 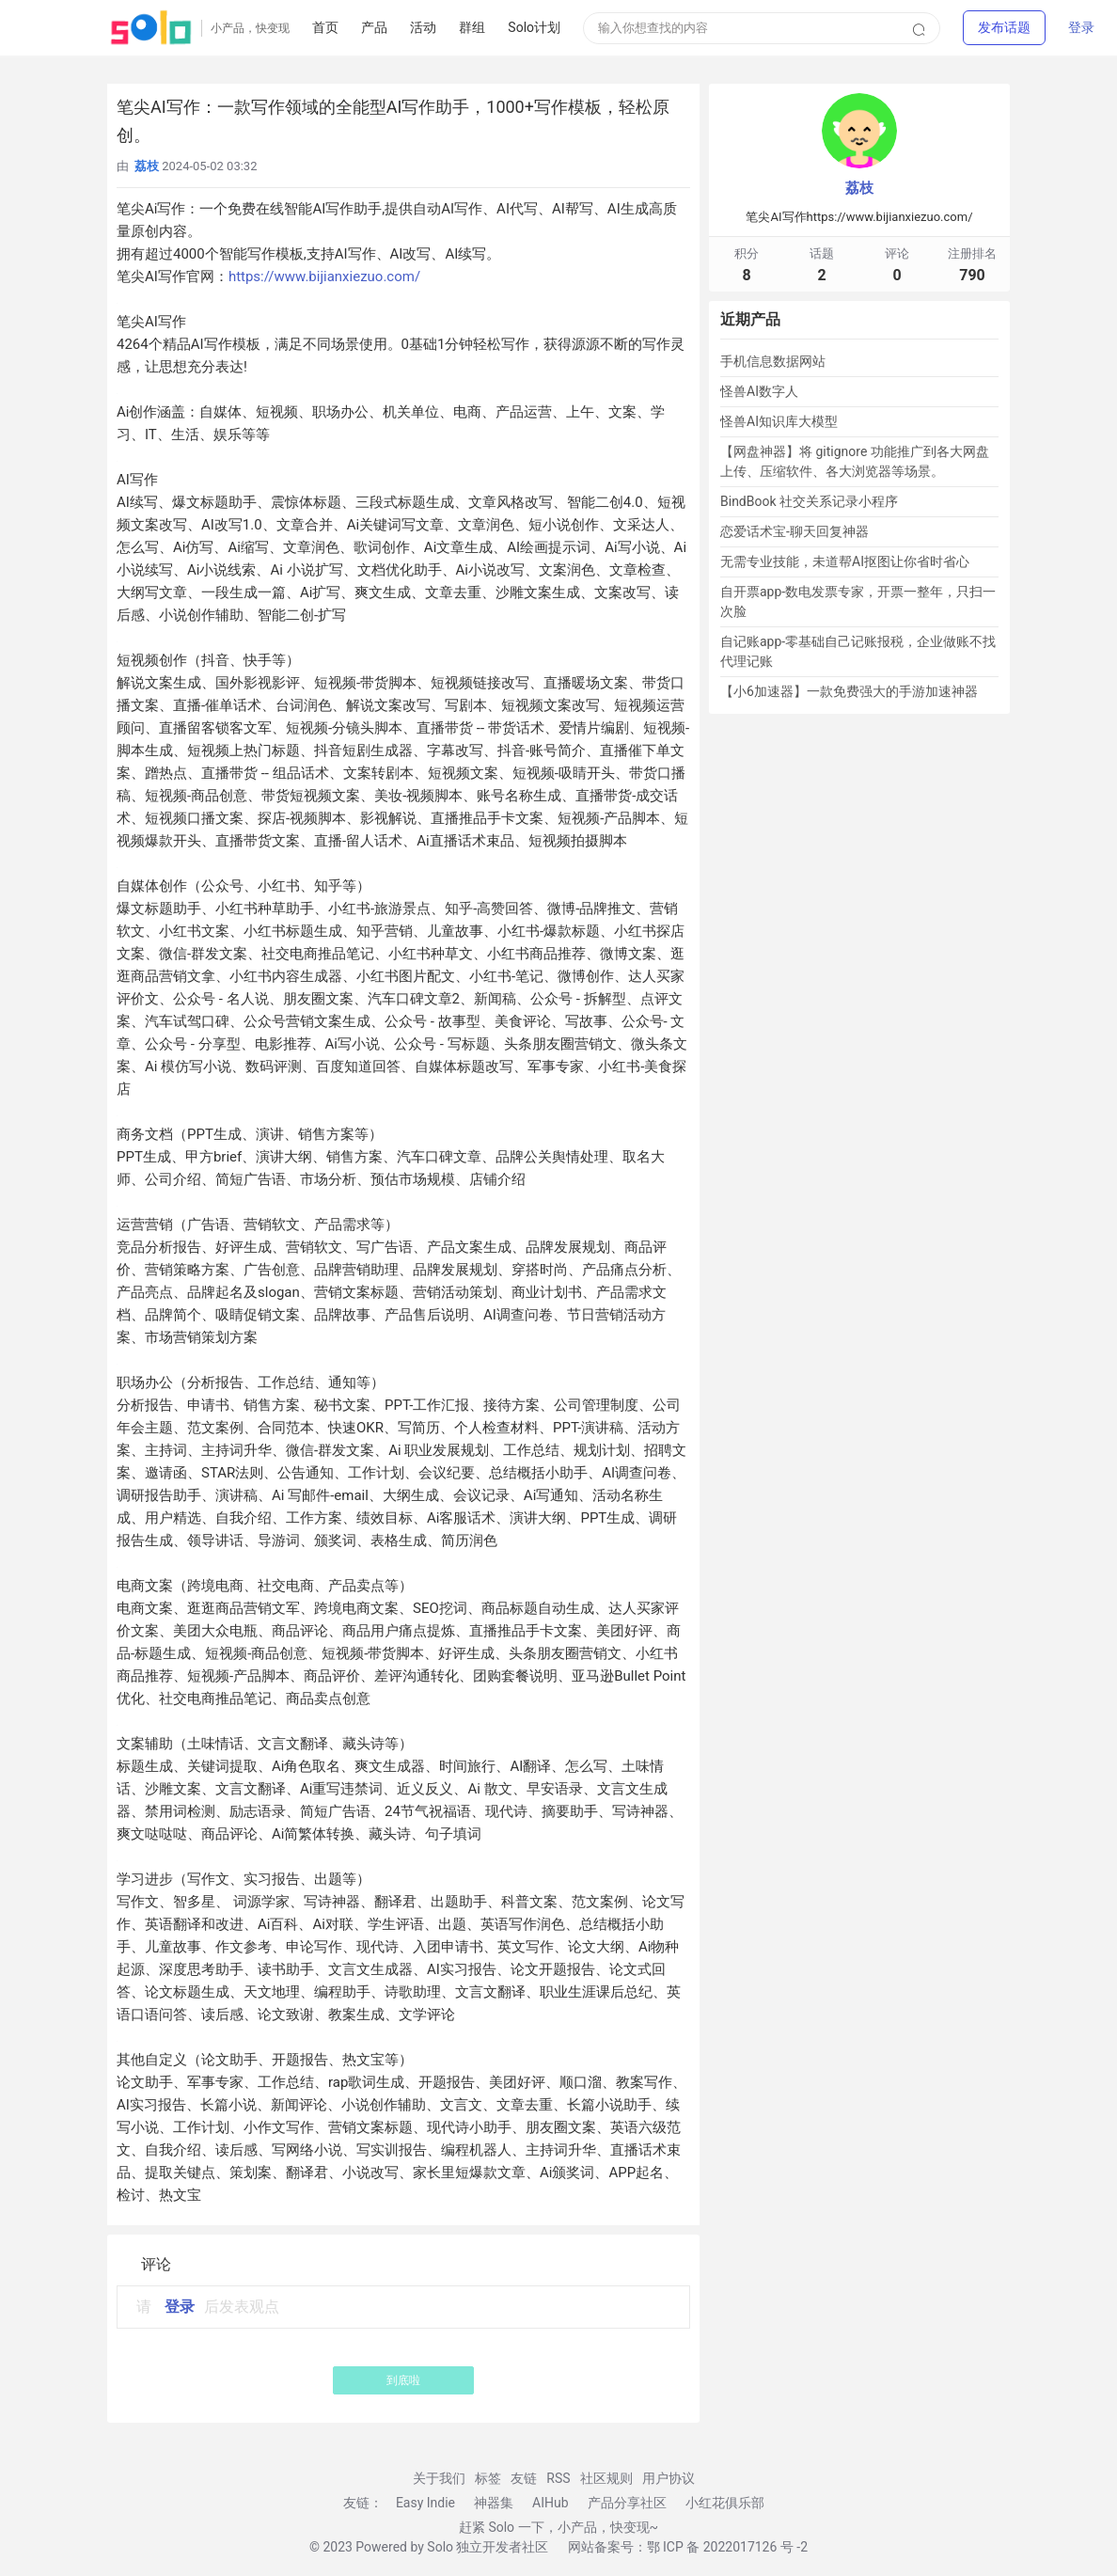 I want to click on 怪兽AI数字人, so click(x=759, y=391).